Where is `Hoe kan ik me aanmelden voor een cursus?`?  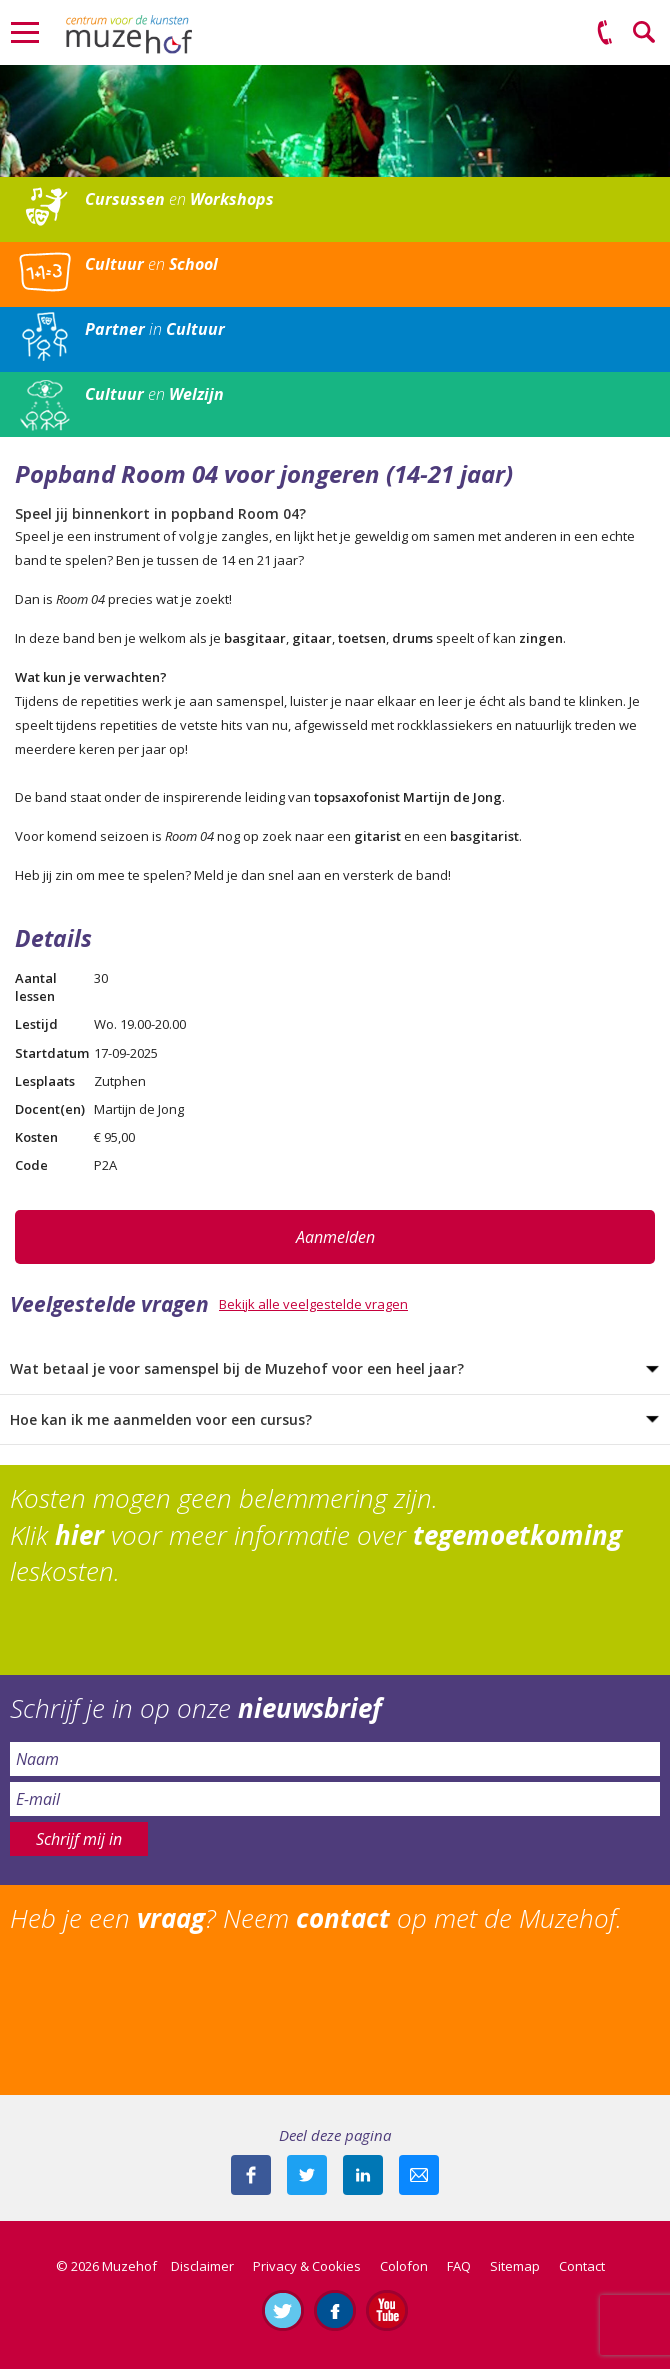
Hoe kan ik me aanmelden voor een cursus? is located at coordinates (161, 1419).